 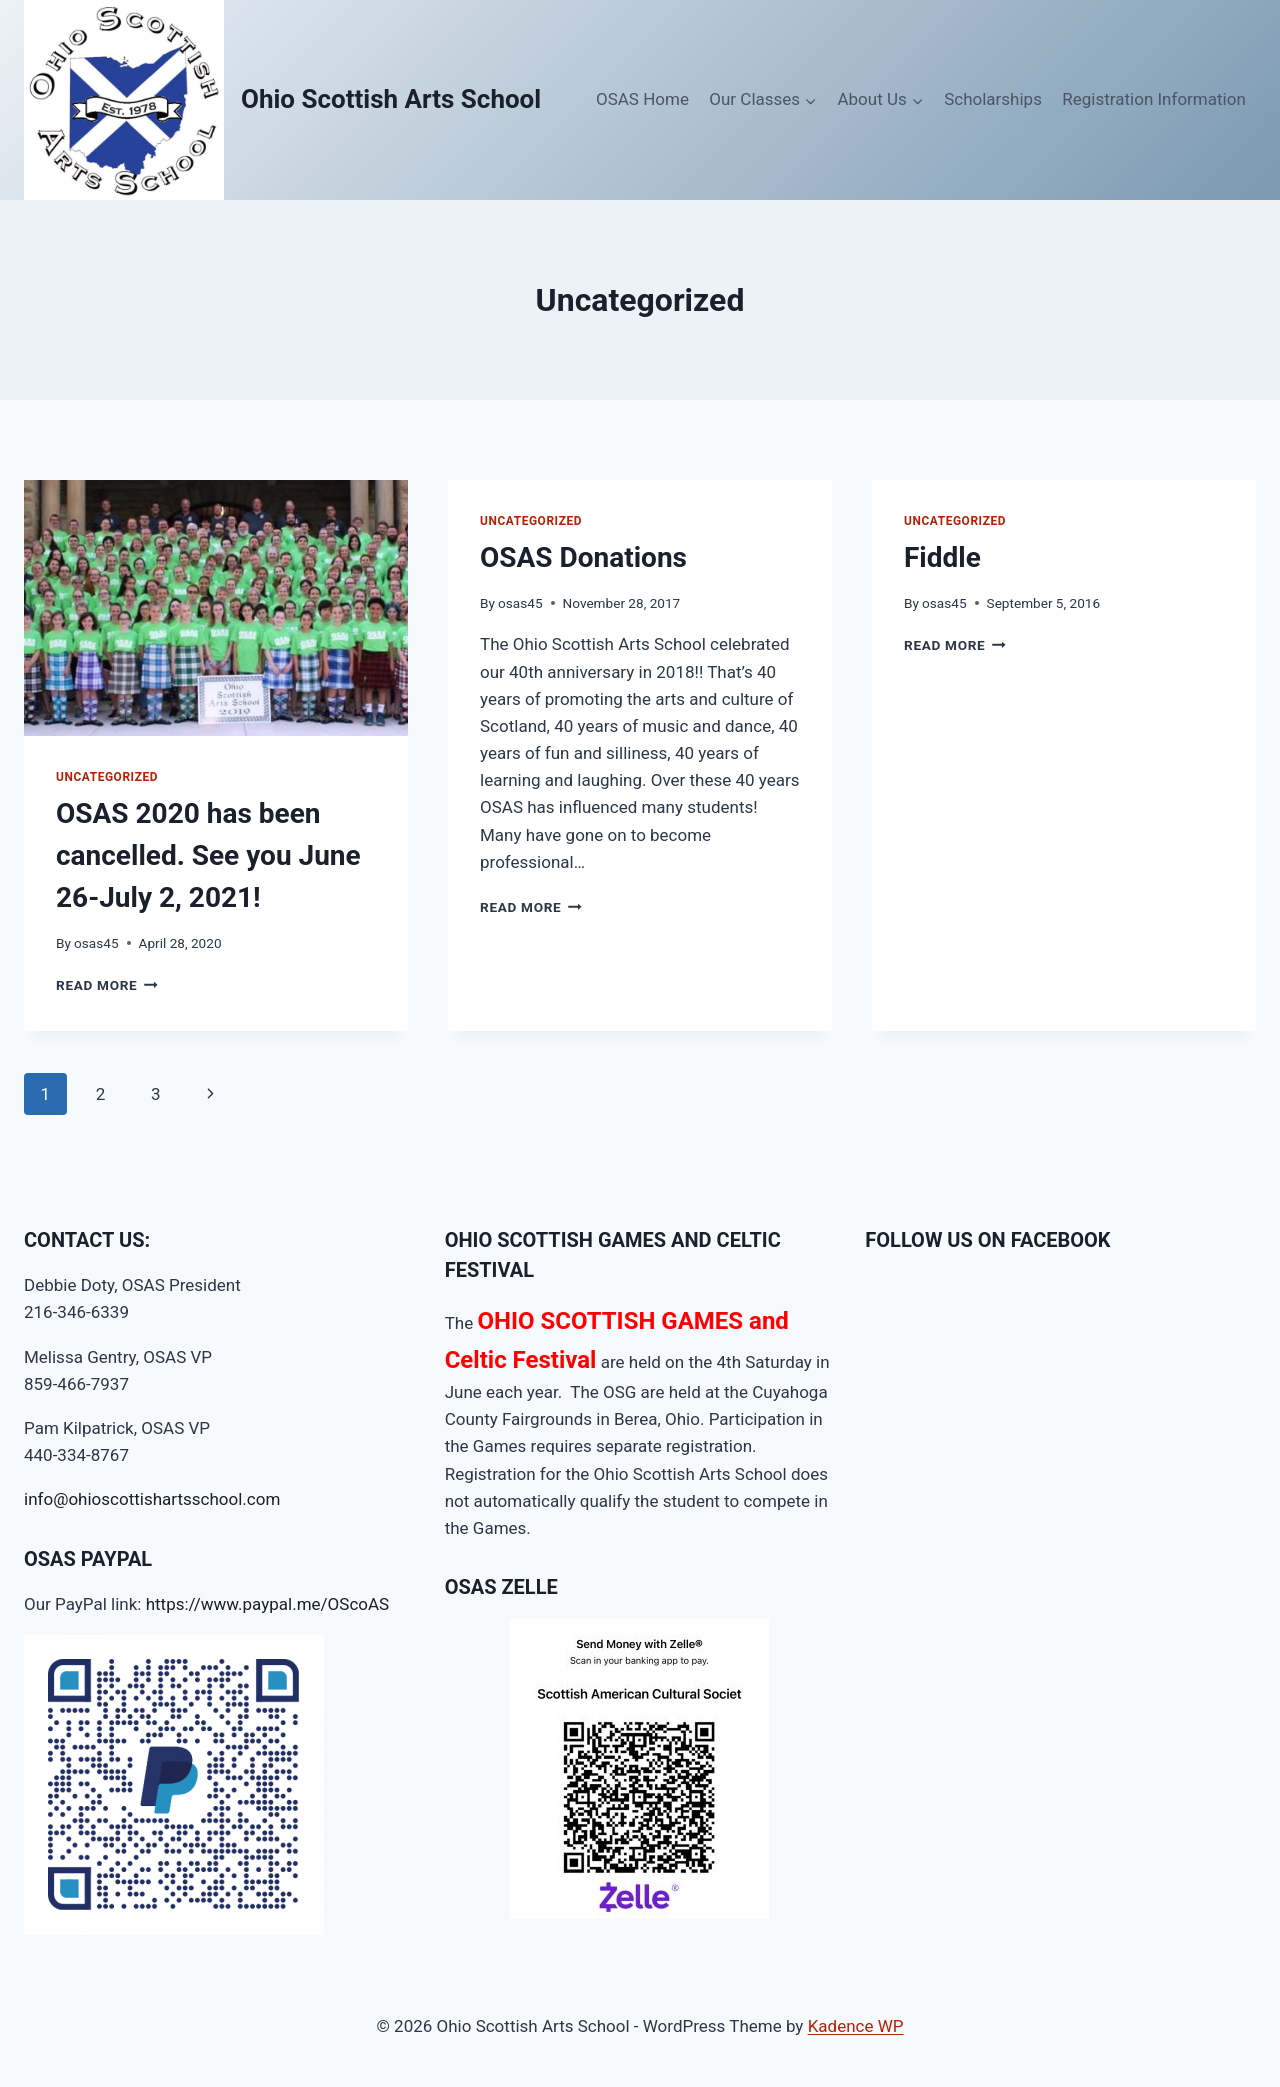 I want to click on [presentation], so click(x=216, y=608).